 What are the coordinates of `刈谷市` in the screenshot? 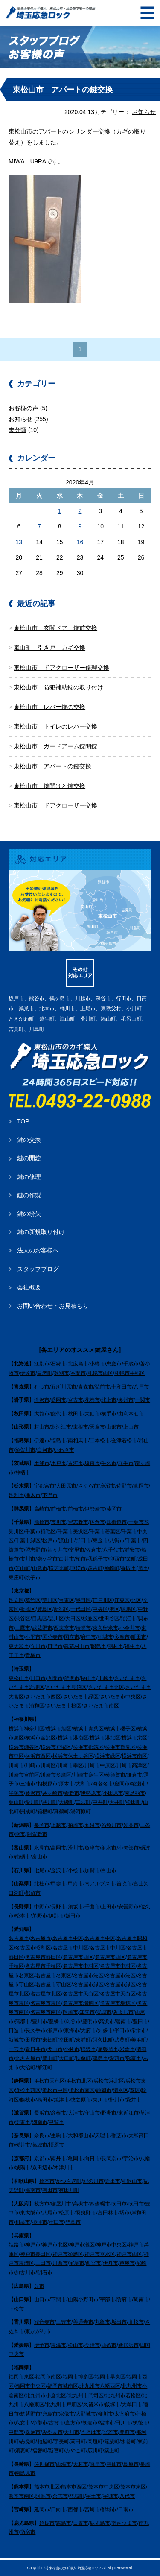 It's located at (73, 2022).